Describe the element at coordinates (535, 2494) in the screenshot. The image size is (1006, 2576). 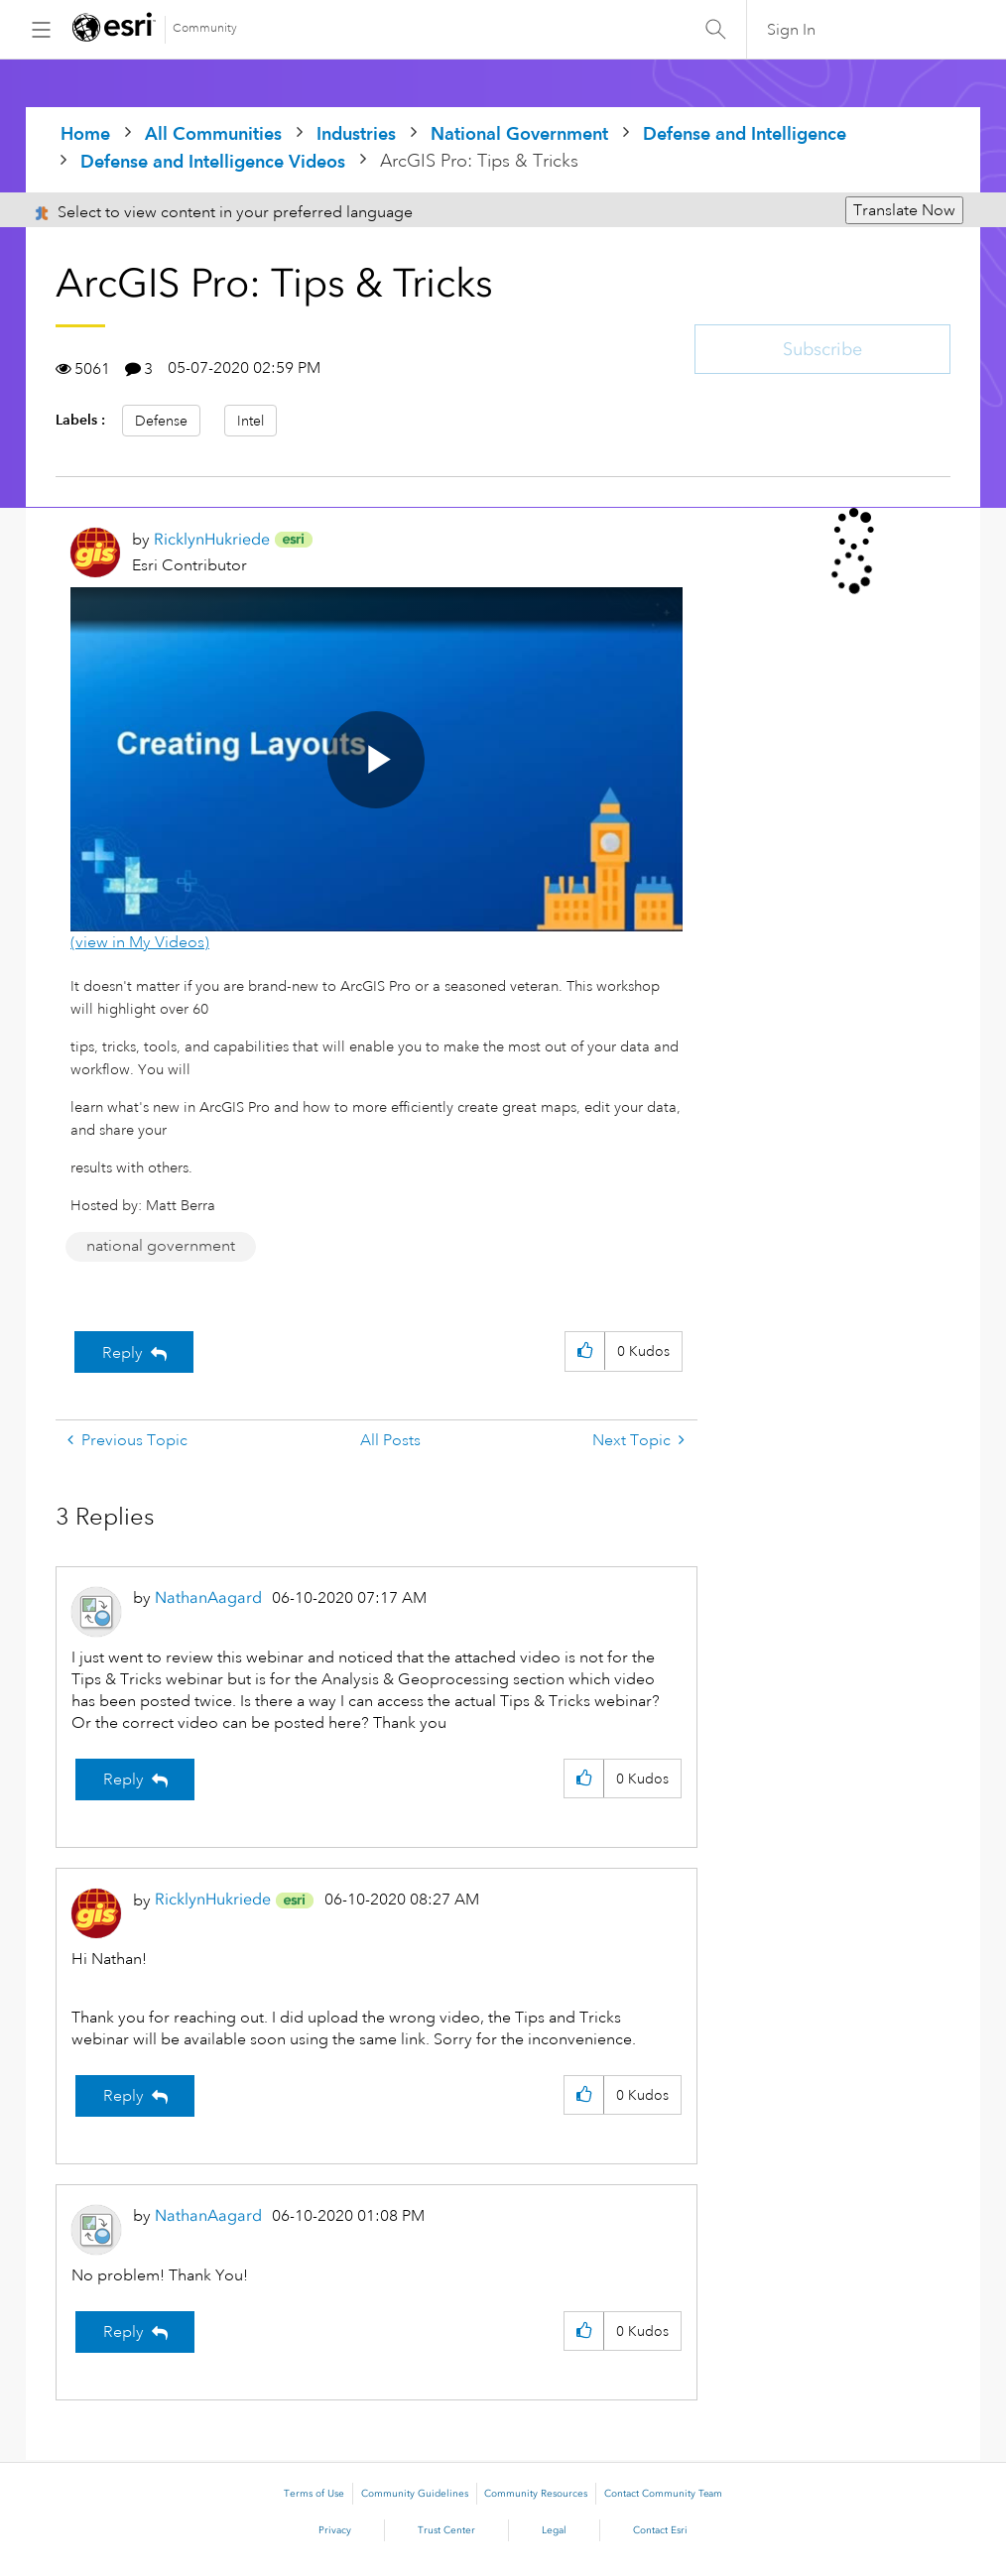
I see `Community Resources` at that location.